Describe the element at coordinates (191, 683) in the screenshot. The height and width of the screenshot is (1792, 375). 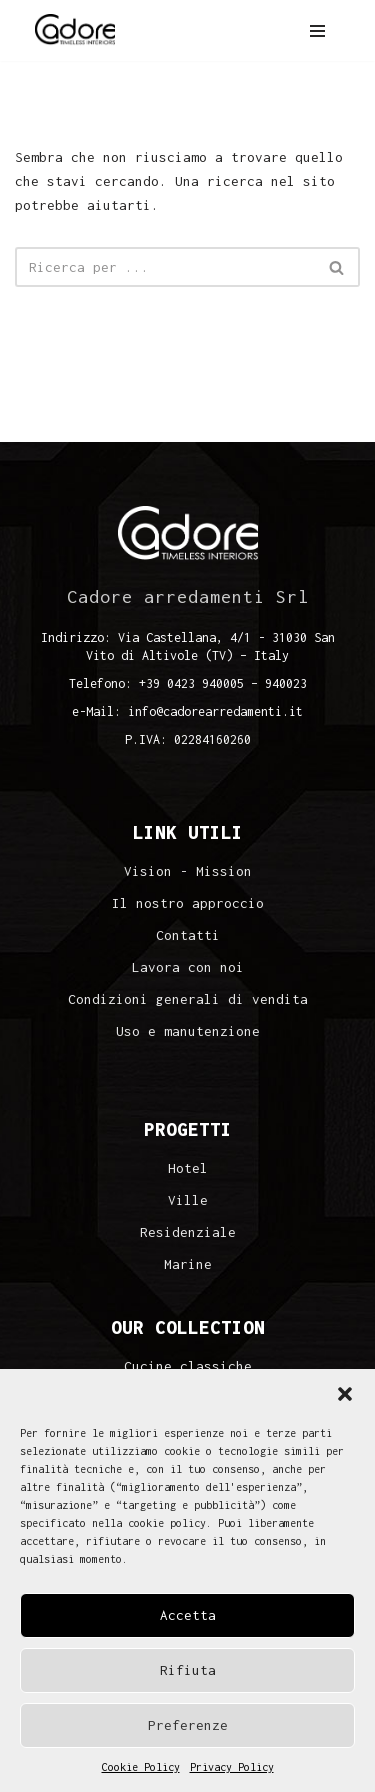
I see `+39 0423 940005` at that location.